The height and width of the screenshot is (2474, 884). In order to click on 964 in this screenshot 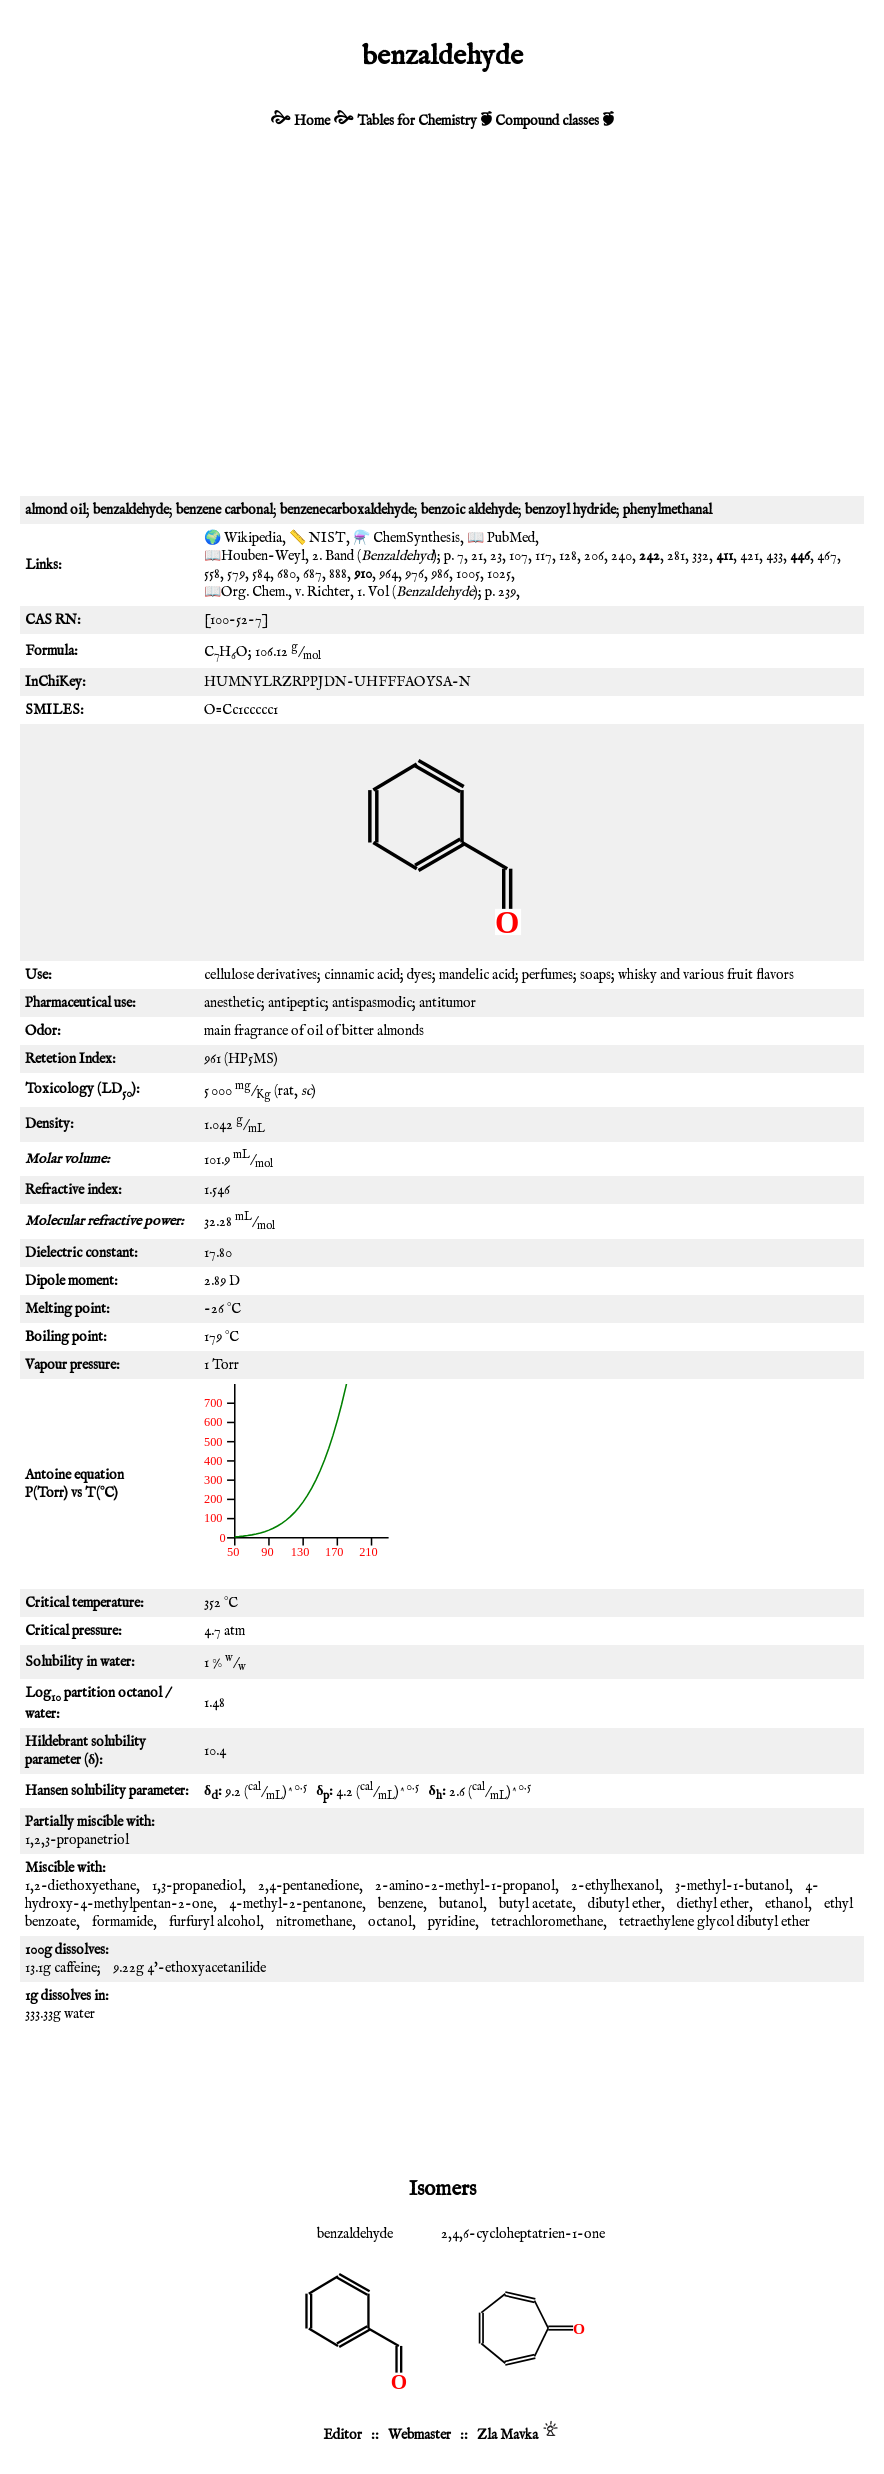, I will do `click(388, 574)`.